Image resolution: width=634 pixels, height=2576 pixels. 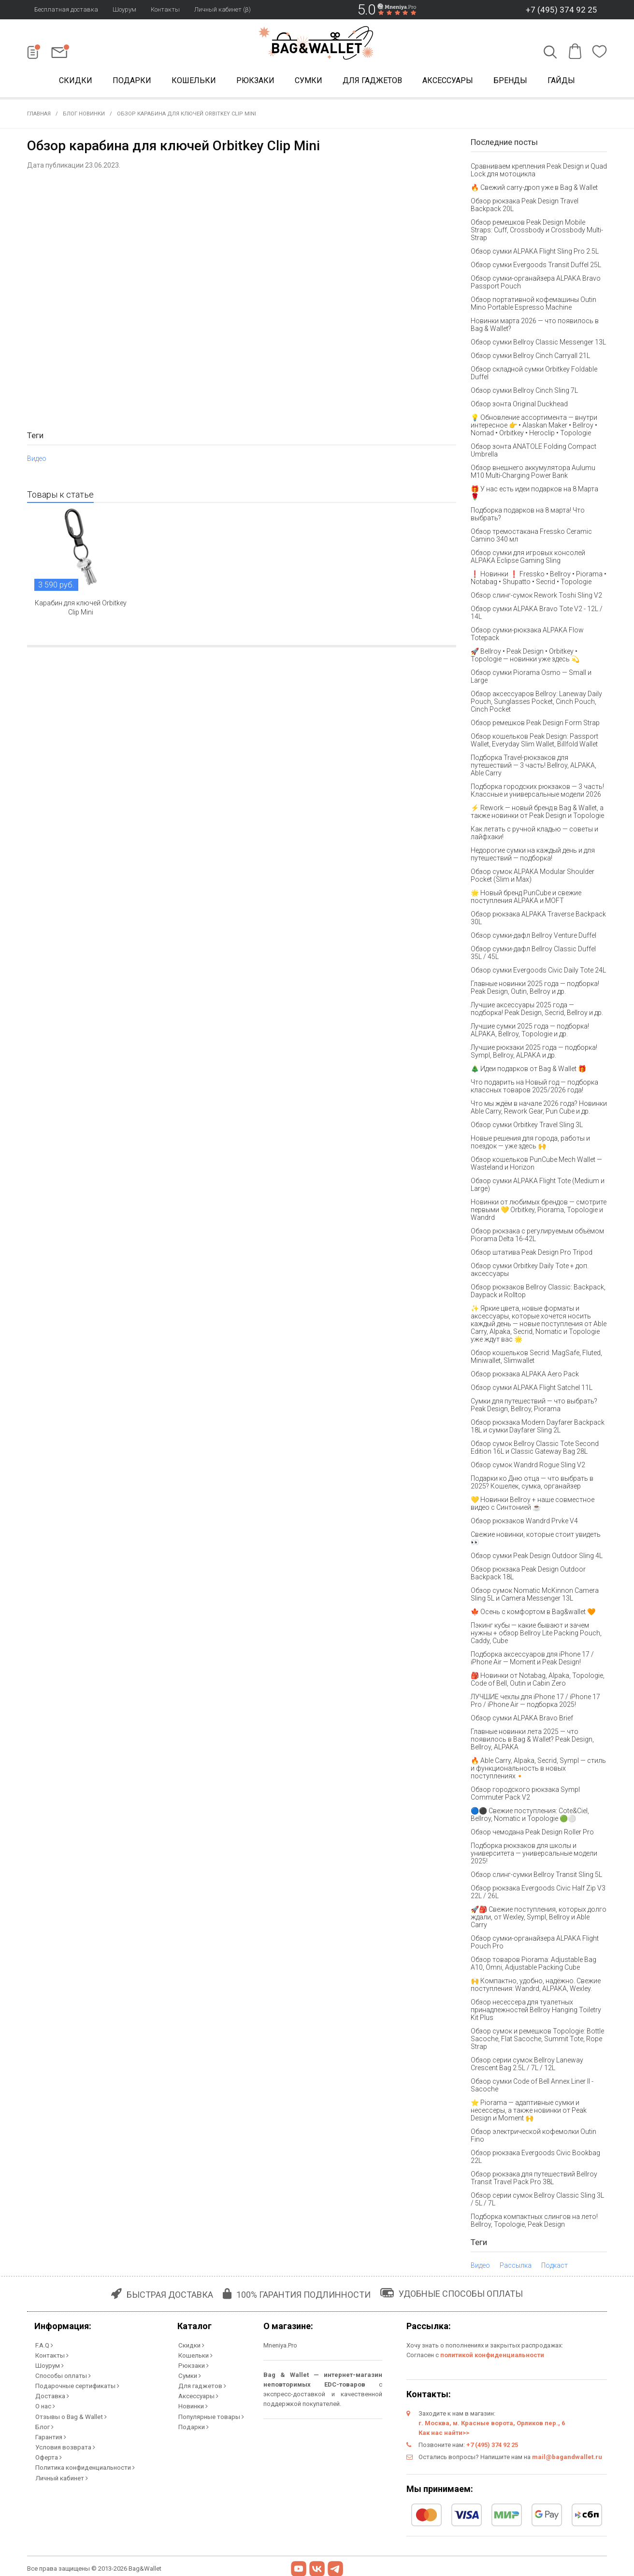 I want to click on Обзор сумки ALPAKA Bravo Brief, so click(x=522, y=1720).